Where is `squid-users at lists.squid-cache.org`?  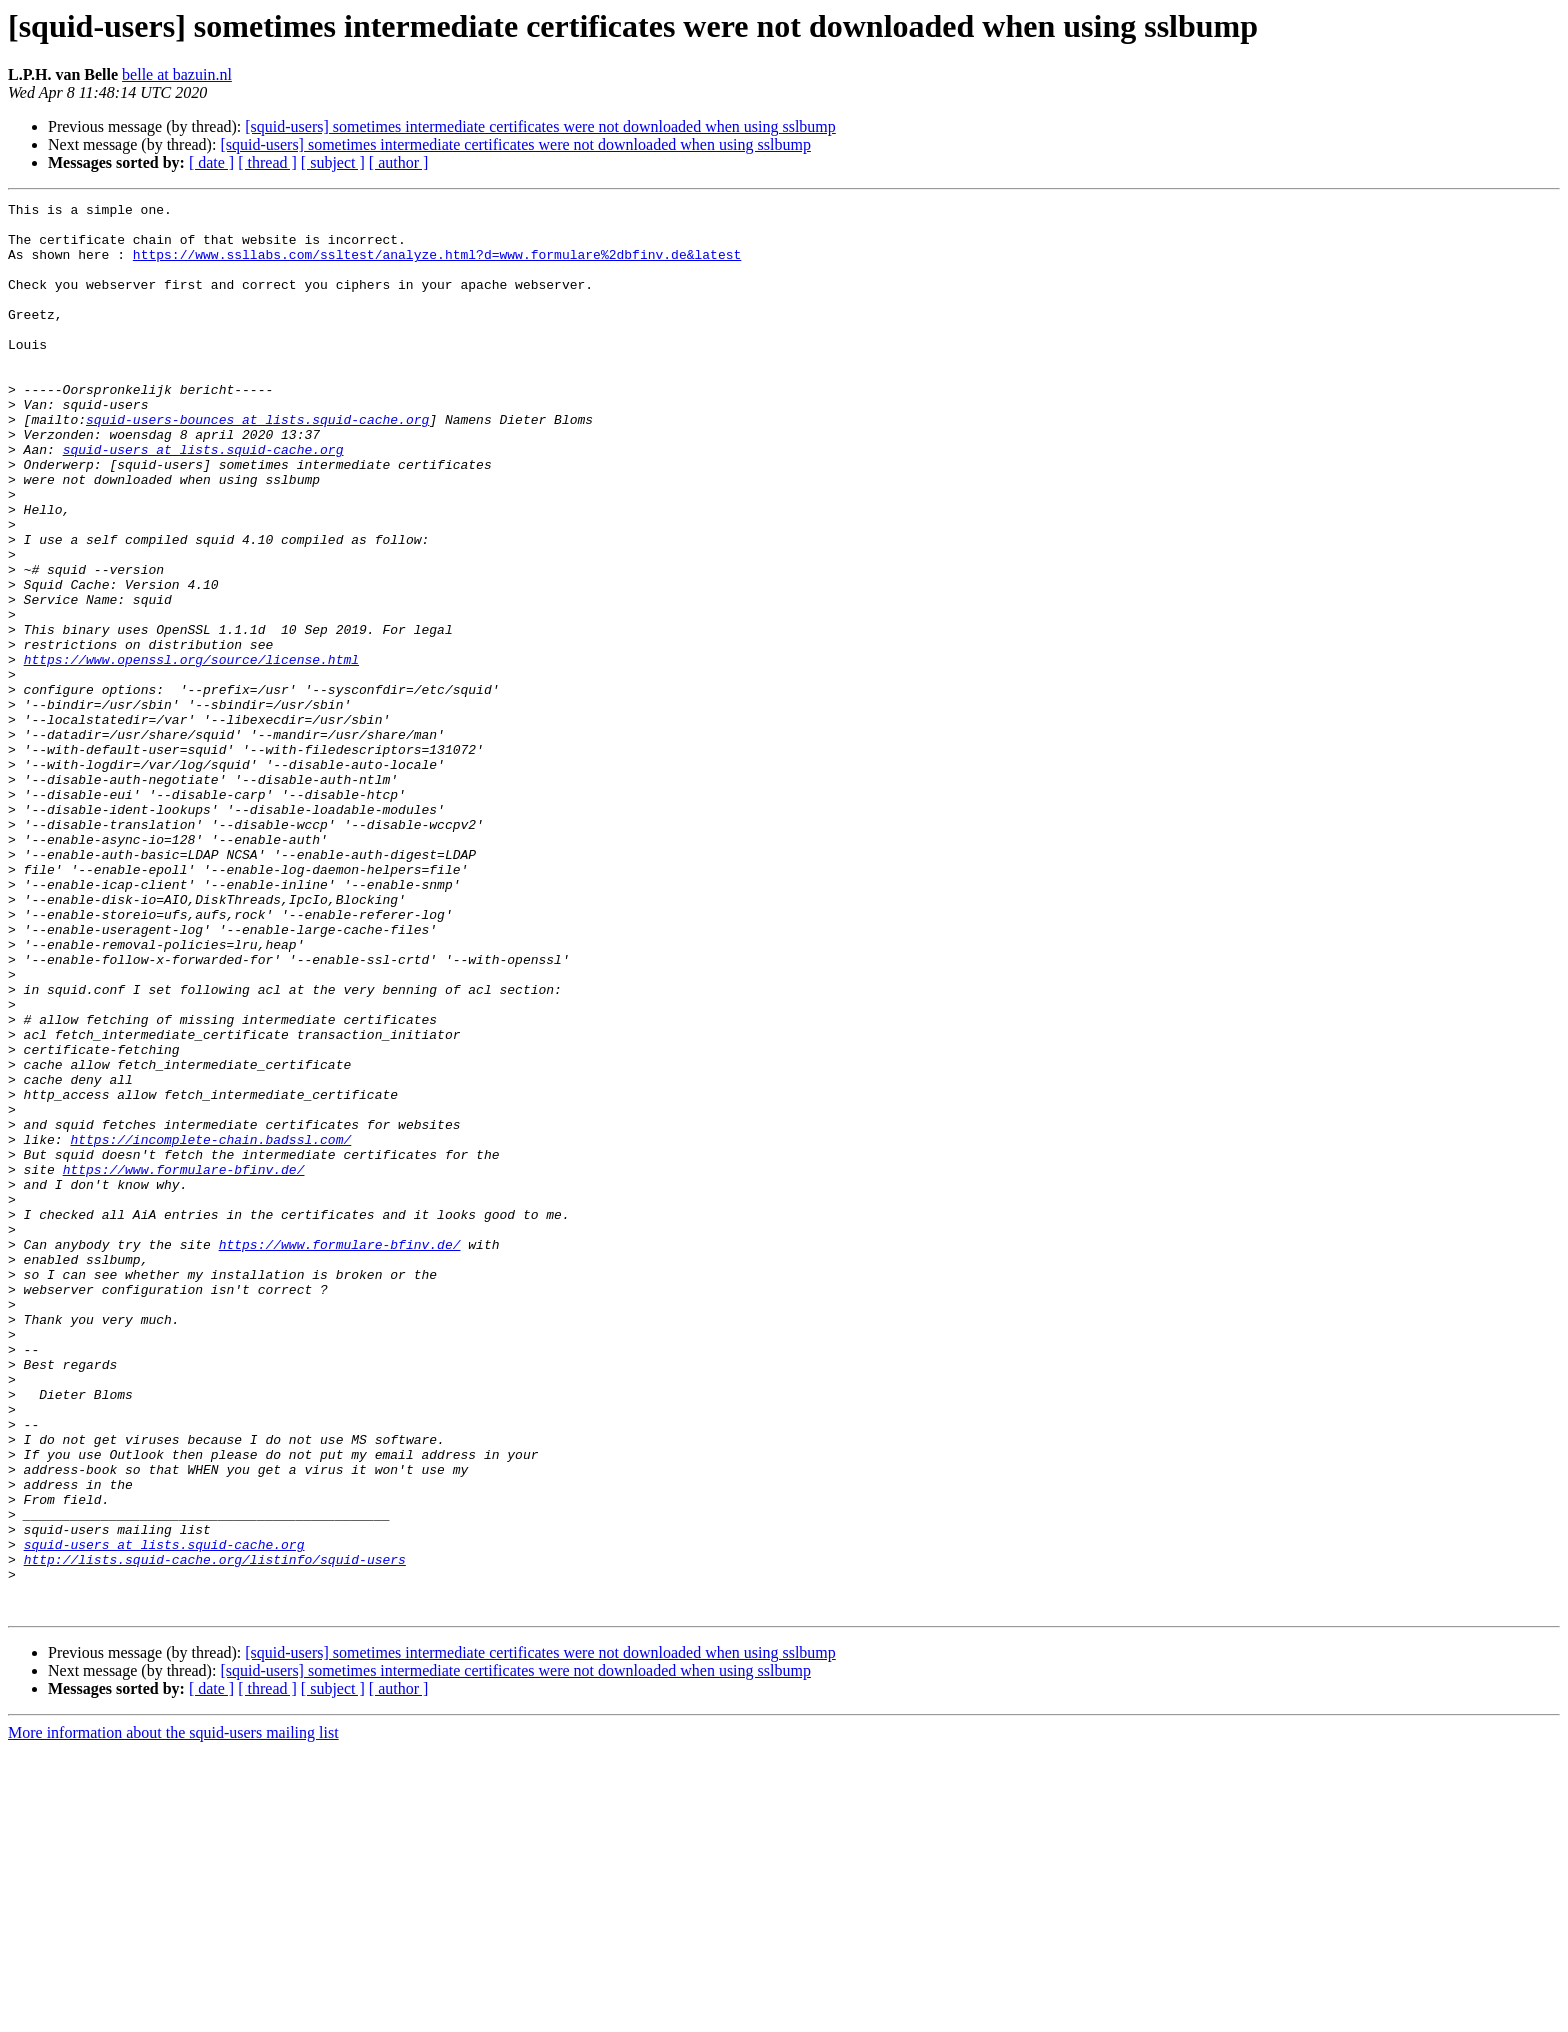
squid-users at lists.squid-cache.org is located at coordinates (203, 500).